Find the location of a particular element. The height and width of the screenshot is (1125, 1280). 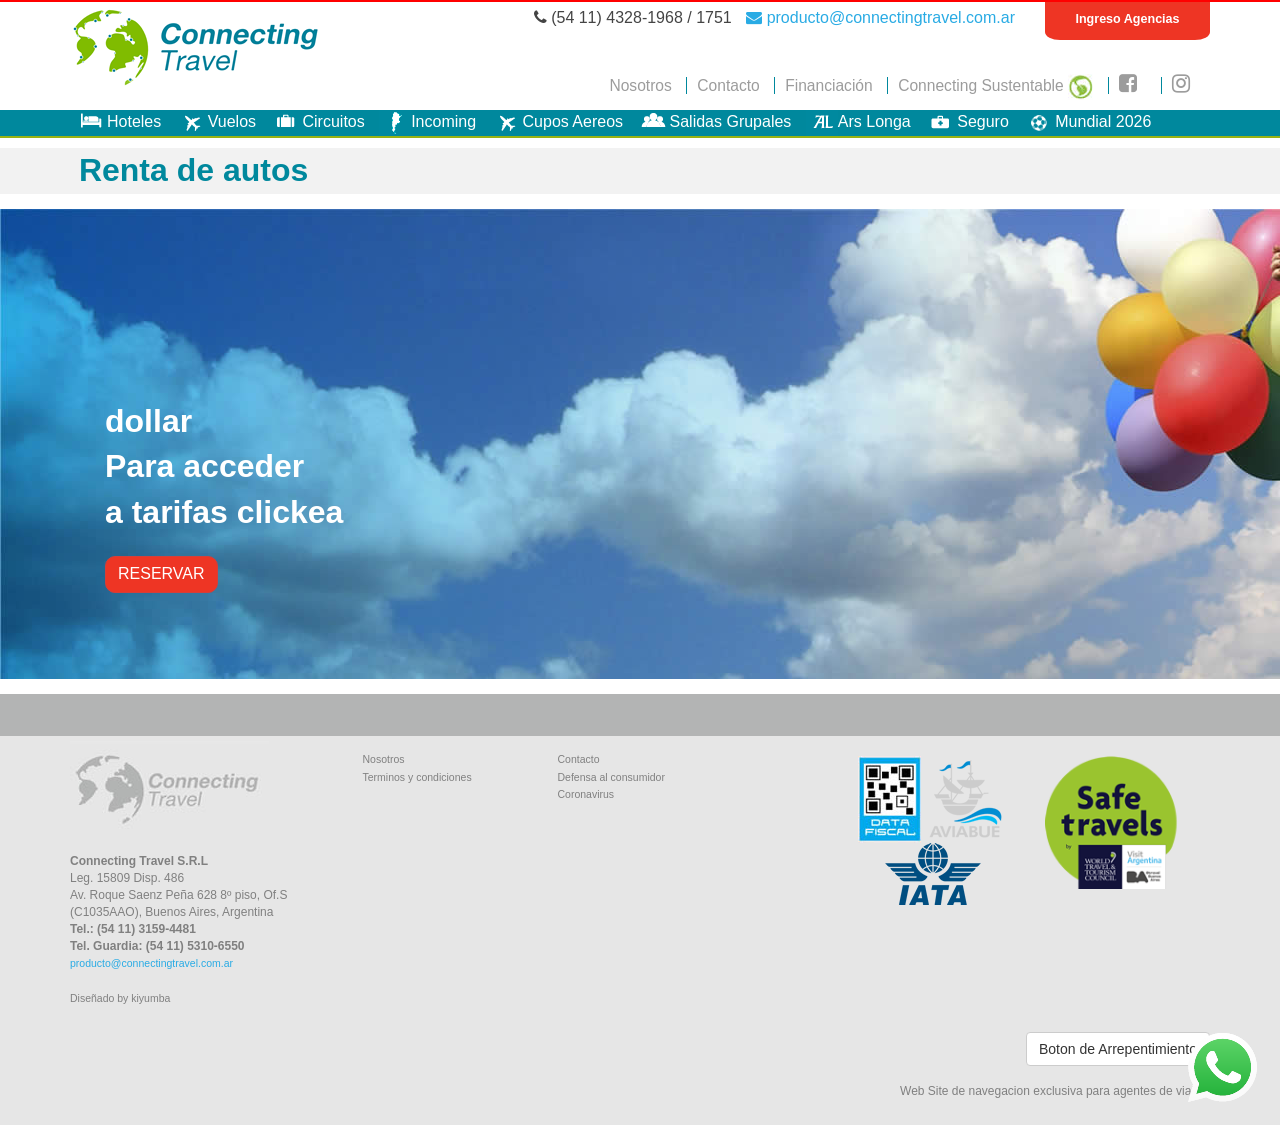

producto@connectingtravel.com.ar is located at coordinates (880, 17).